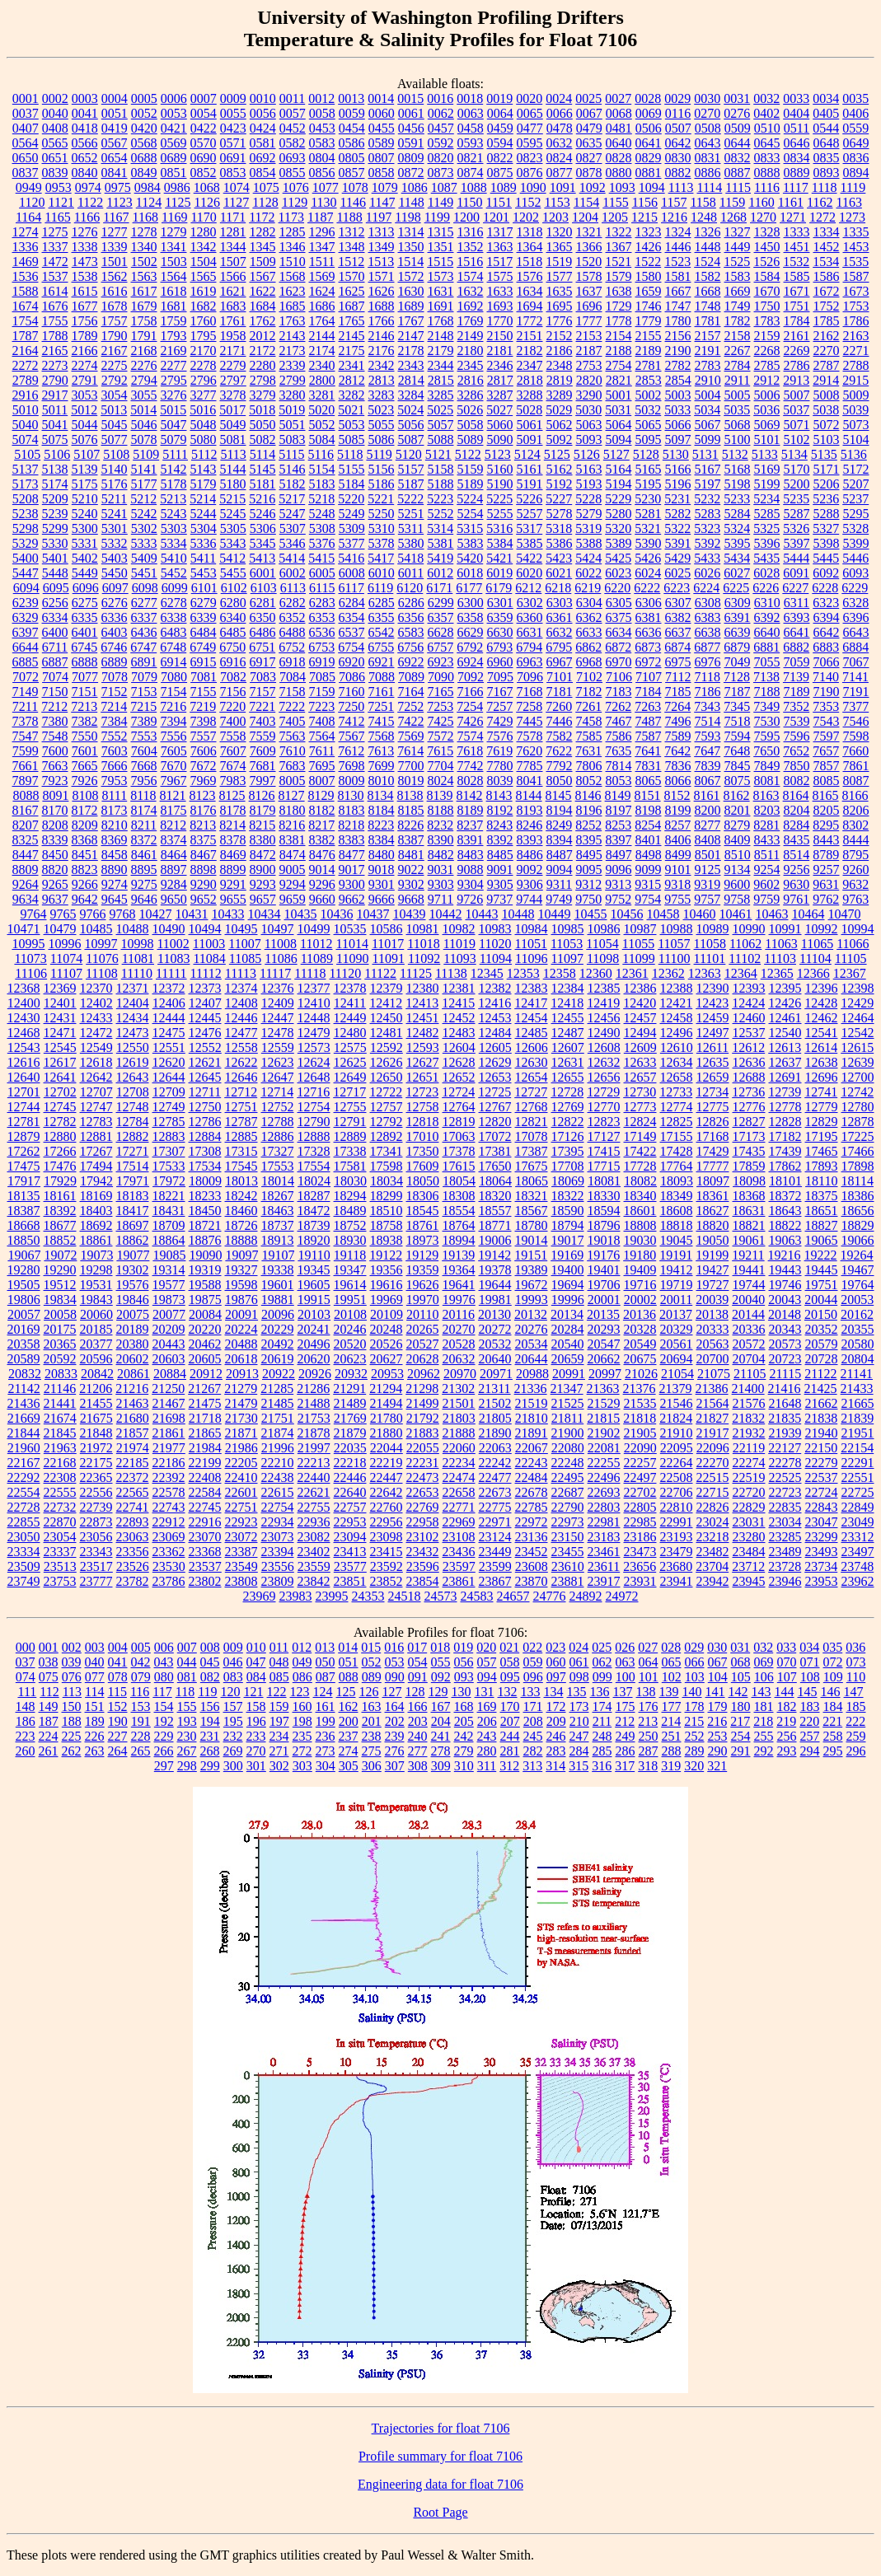 This screenshot has height=2576, width=881. What do you see at coordinates (114, 721) in the screenshot?
I see `7384` at bounding box center [114, 721].